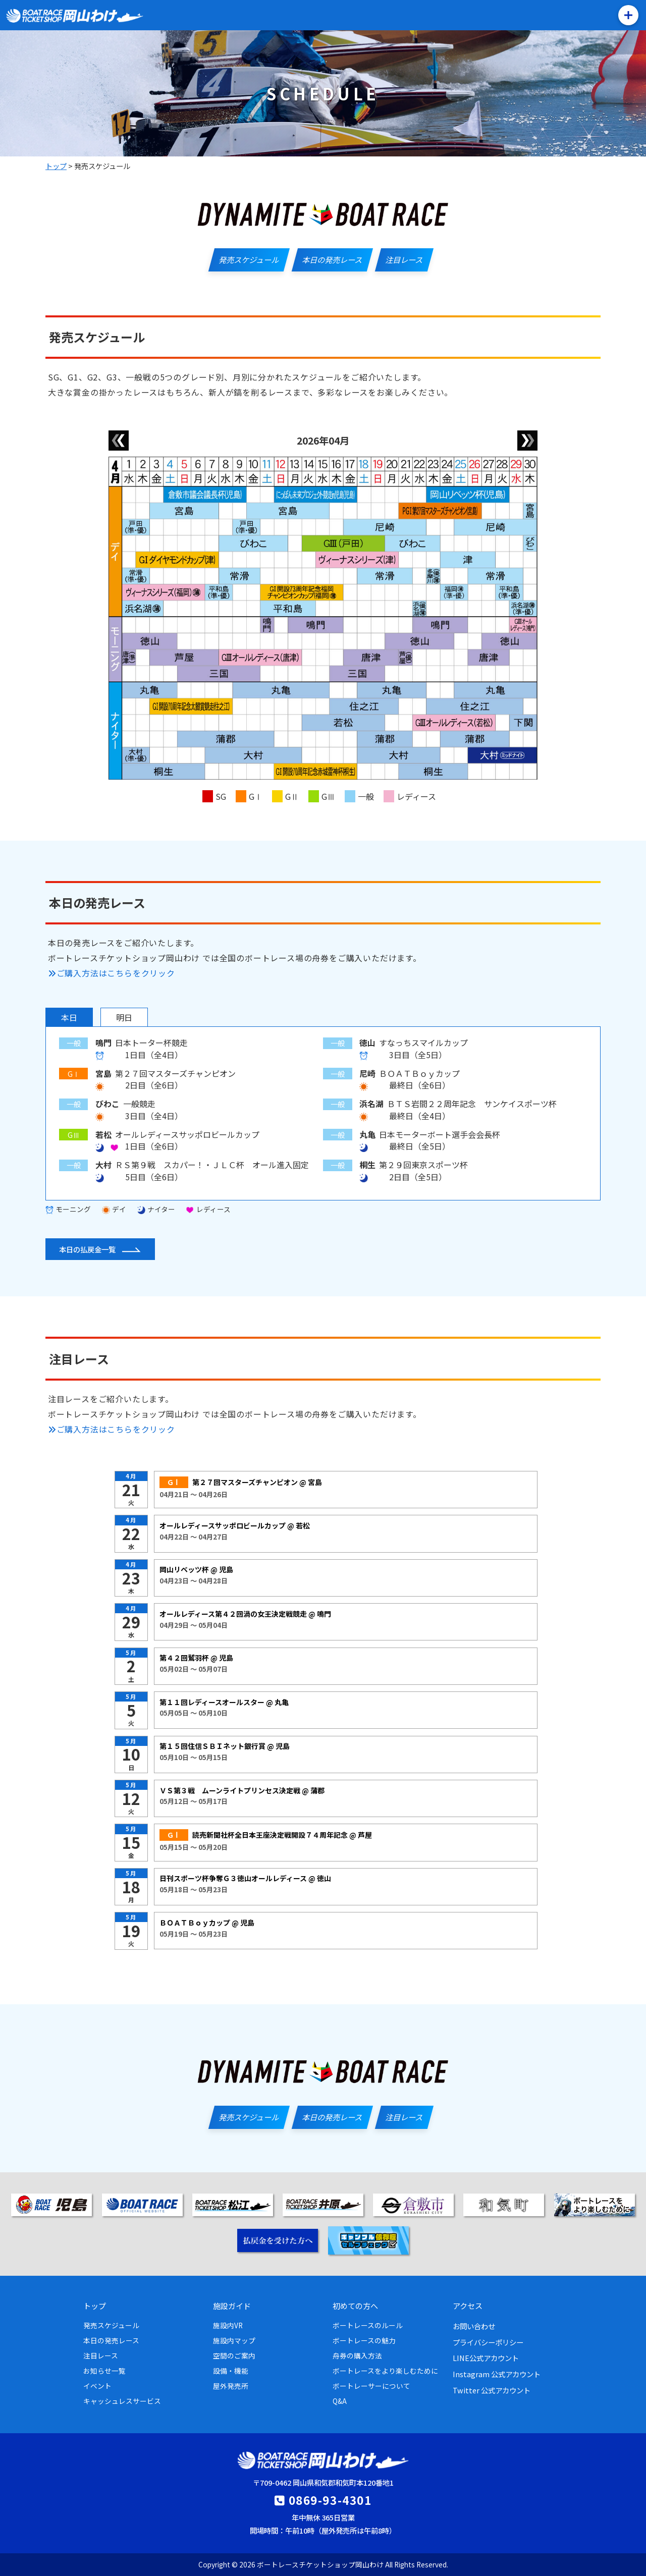 Image resolution: width=646 pixels, height=2576 pixels. Describe the element at coordinates (491, 2390) in the screenshot. I see `Twitter 公式アカウント` at that location.